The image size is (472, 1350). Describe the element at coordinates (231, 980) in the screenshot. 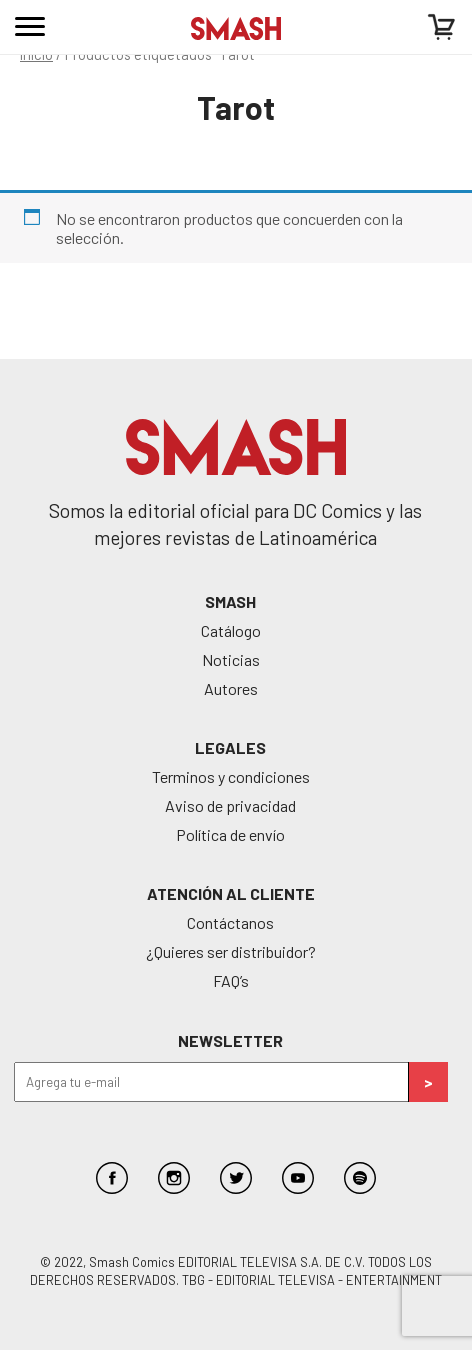

I see `FAQ’s` at that location.